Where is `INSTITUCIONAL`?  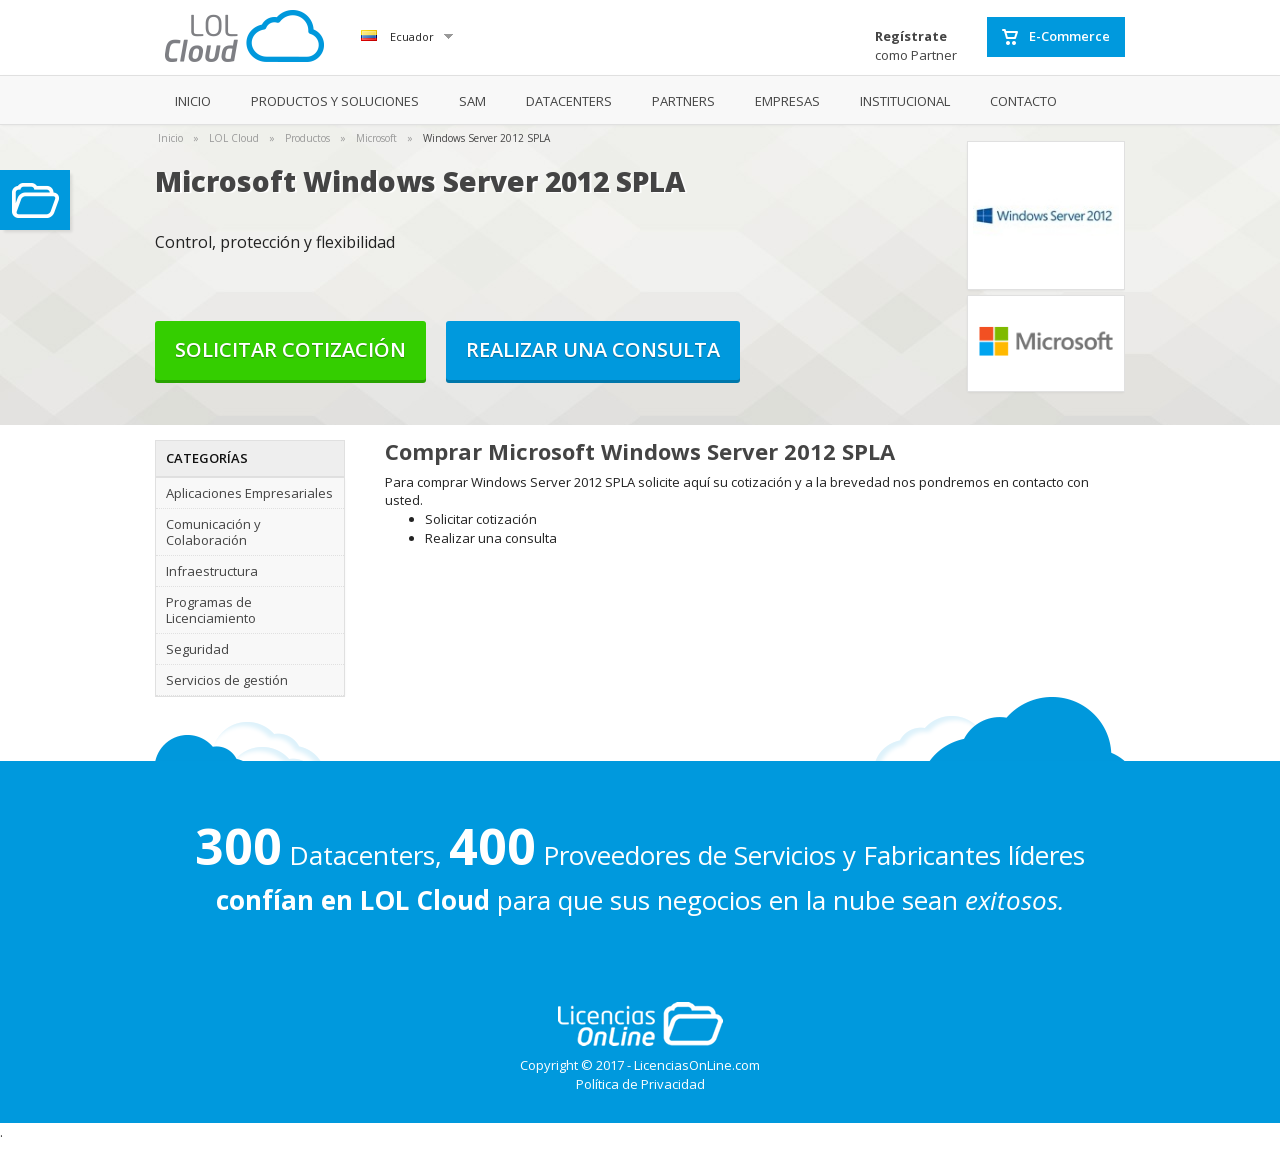
INSTITUCIONAL is located at coordinates (905, 101).